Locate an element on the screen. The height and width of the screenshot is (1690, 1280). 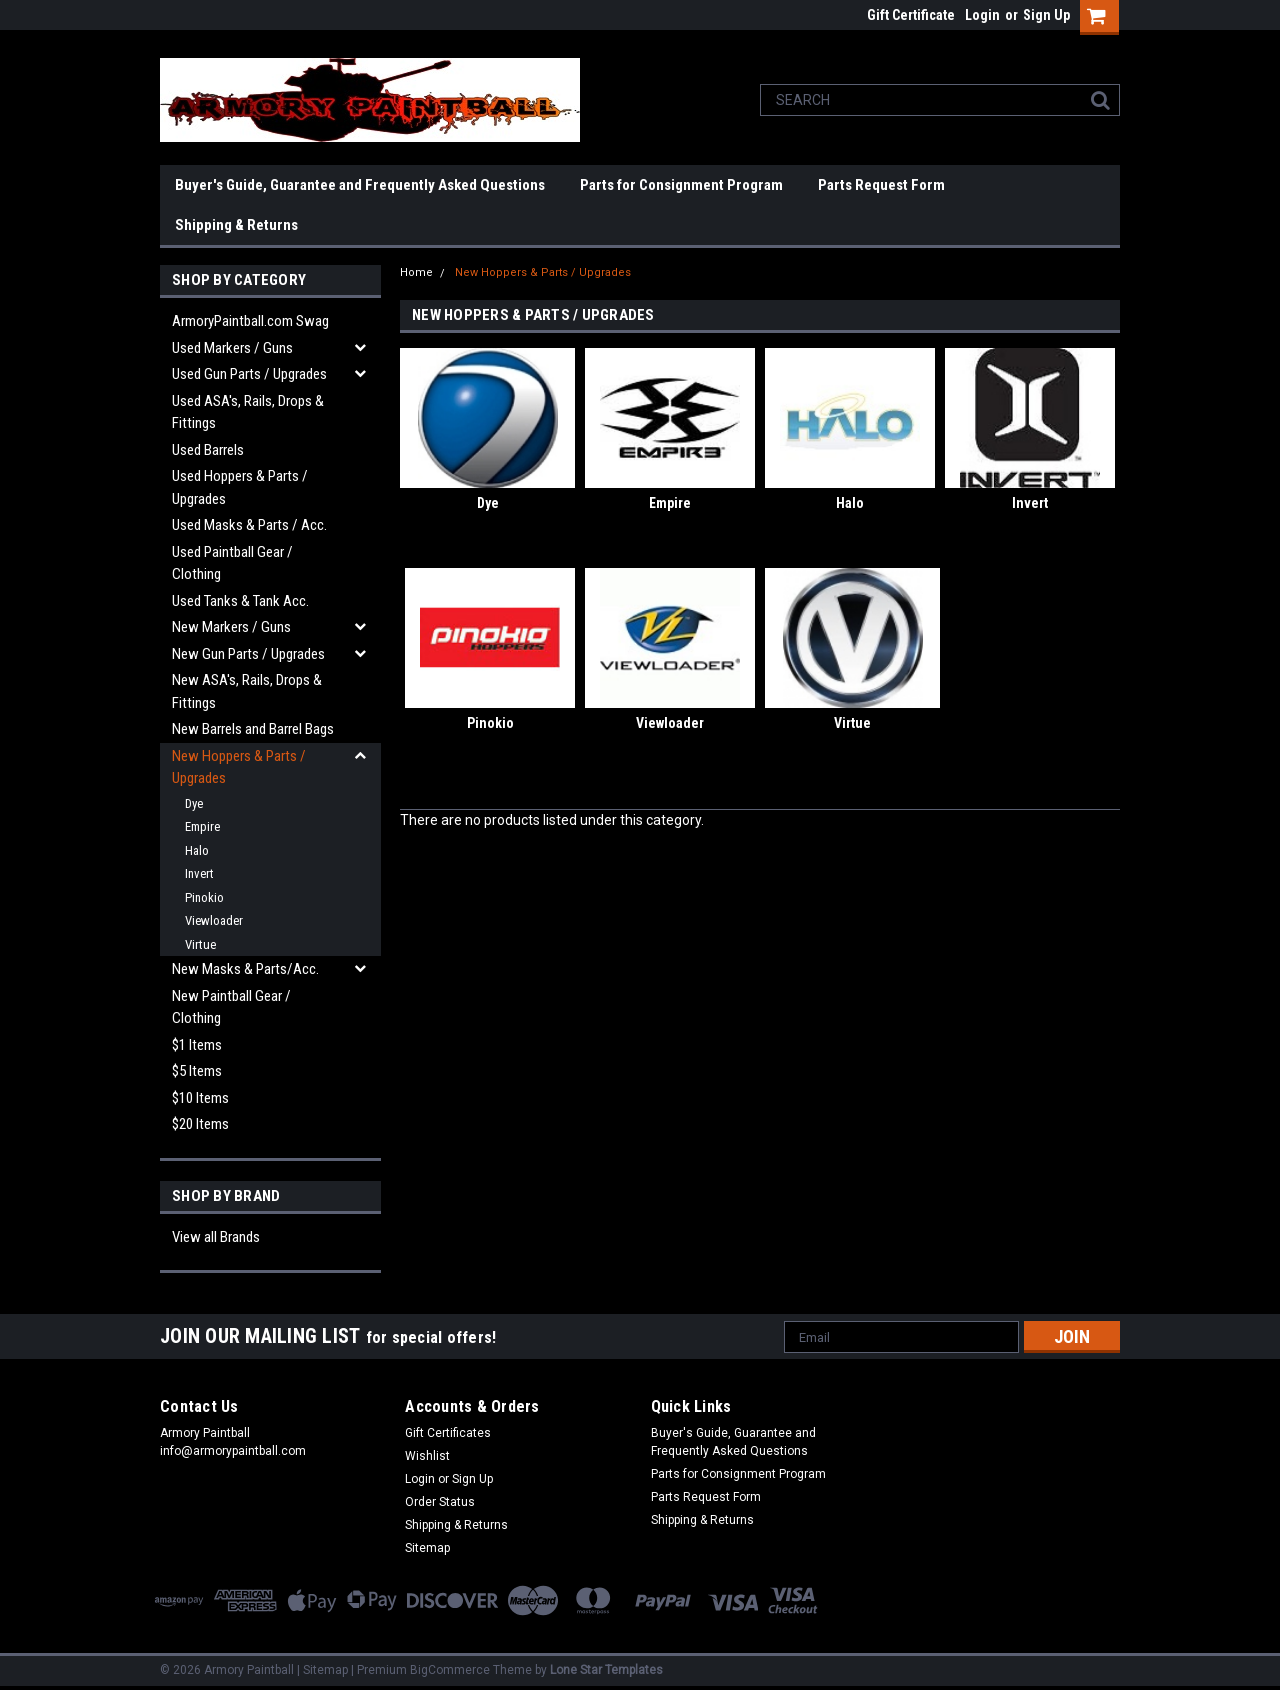
New Barrels and Barrel Bags is located at coordinates (253, 729).